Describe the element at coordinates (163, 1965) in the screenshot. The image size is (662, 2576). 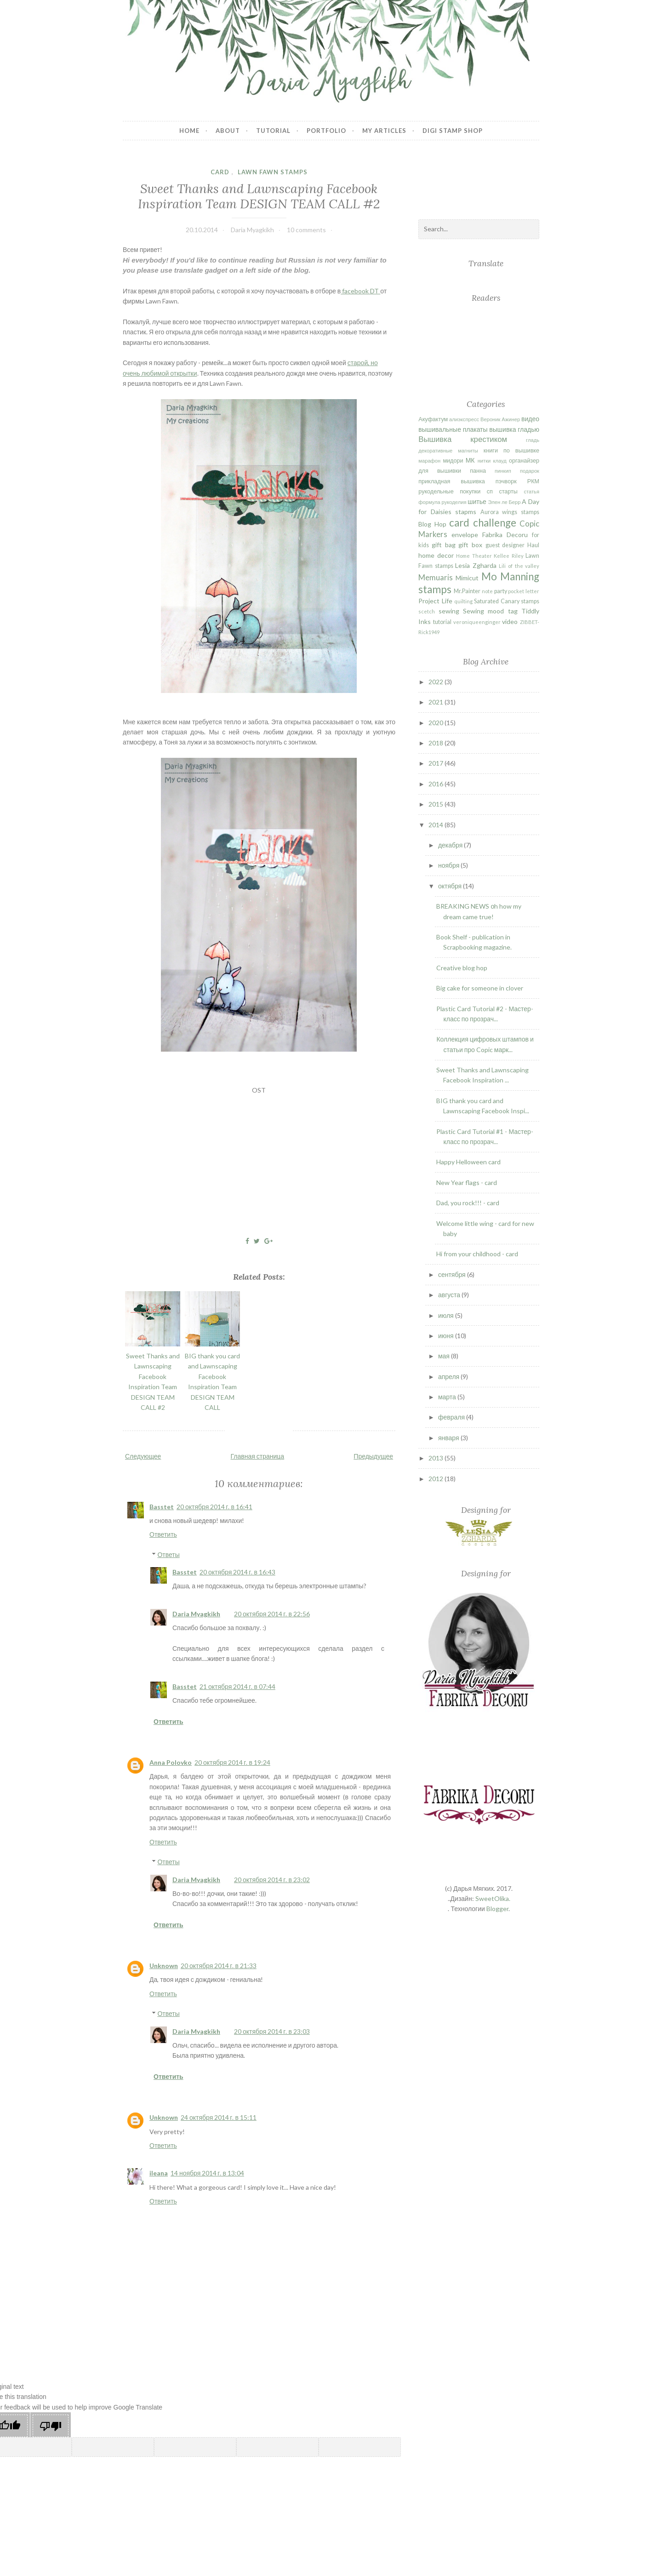
I see `Unknown` at that location.